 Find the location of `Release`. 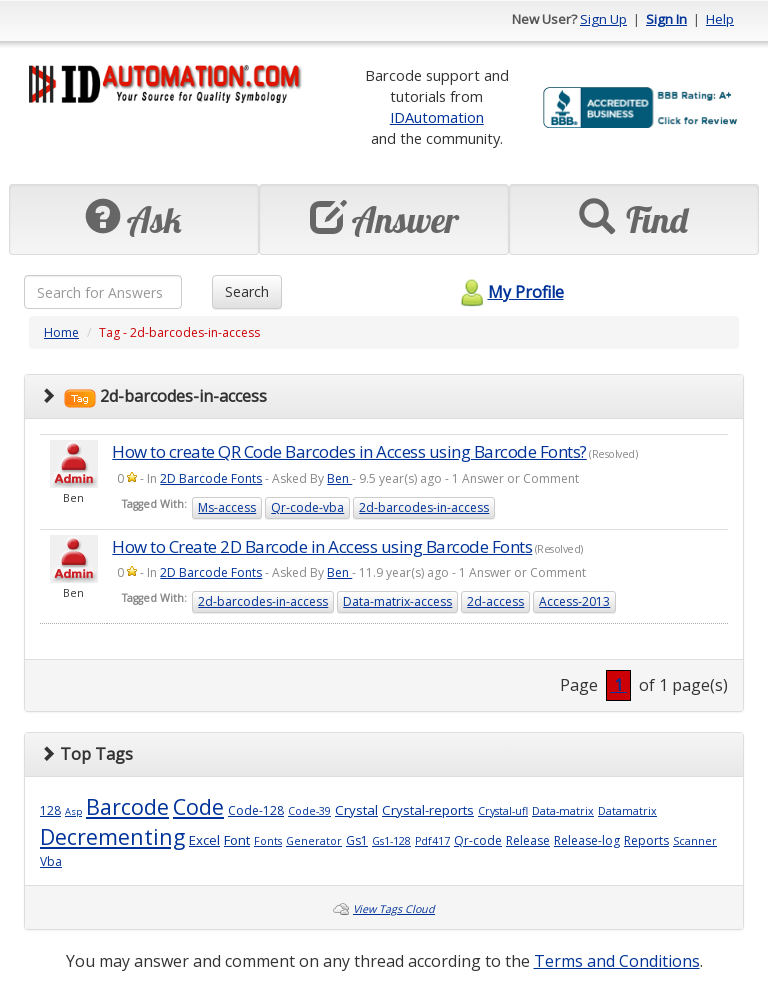

Release is located at coordinates (528, 840).